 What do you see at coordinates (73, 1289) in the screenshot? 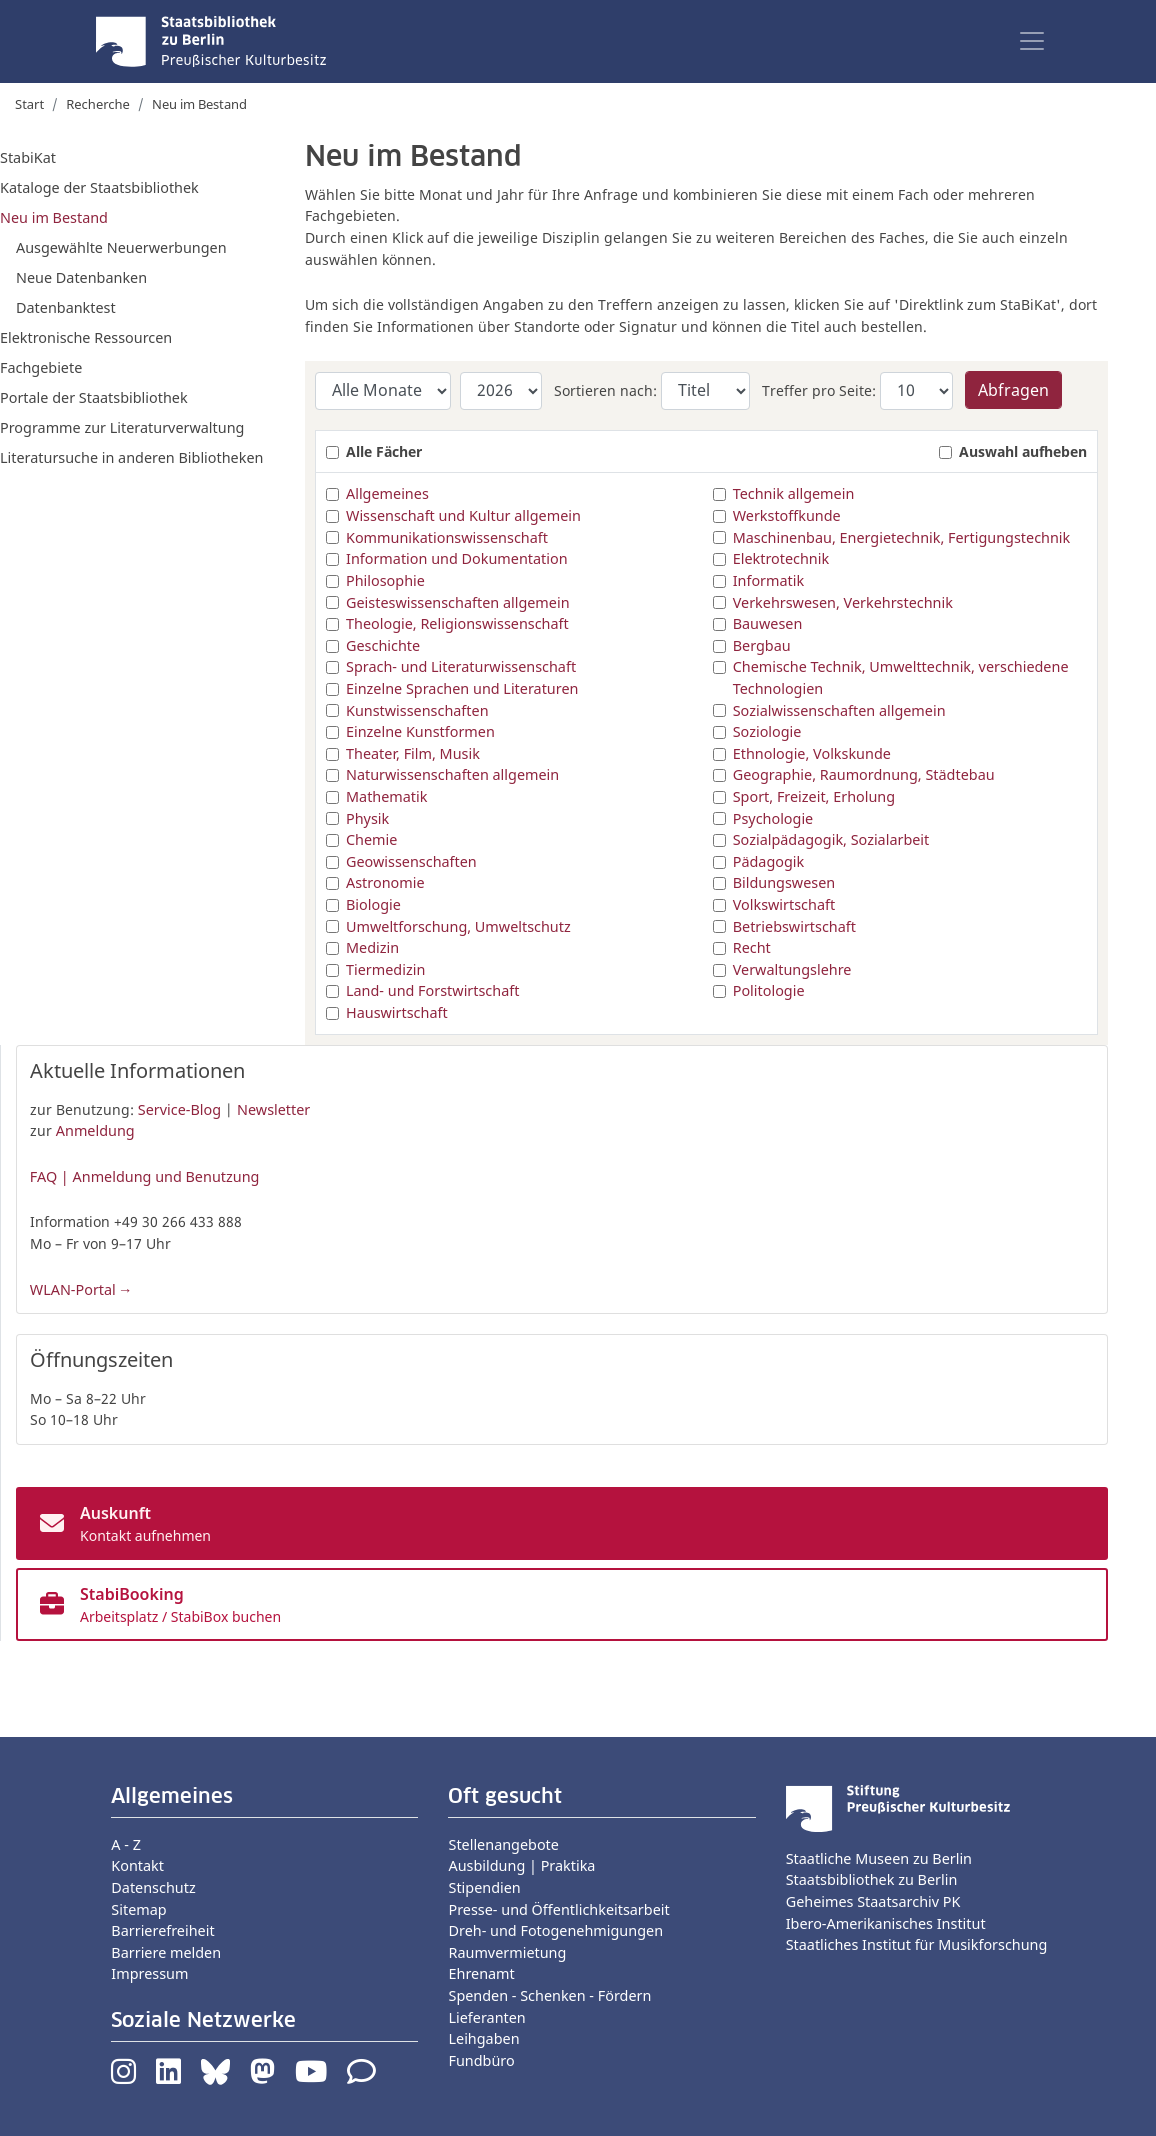
I see `WLAN-Portal` at bounding box center [73, 1289].